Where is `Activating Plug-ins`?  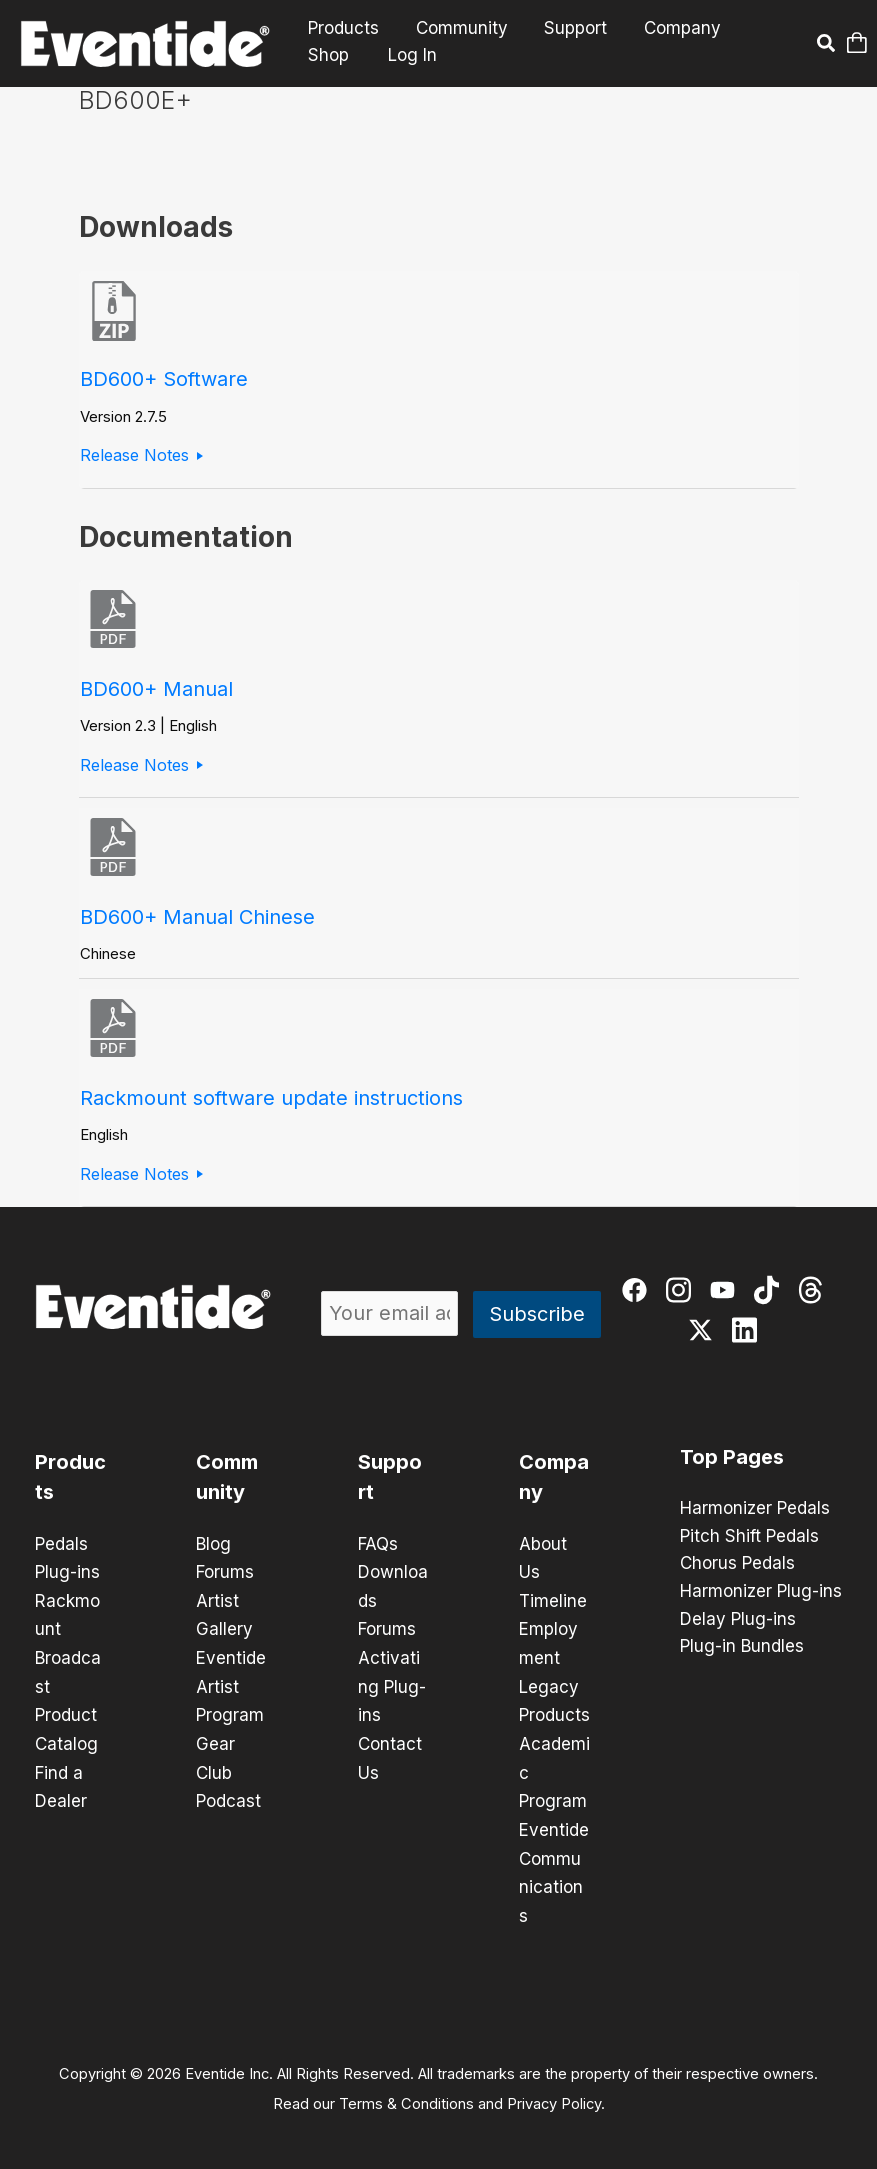 Activating Plug-ins is located at coordinates (392, 1684).